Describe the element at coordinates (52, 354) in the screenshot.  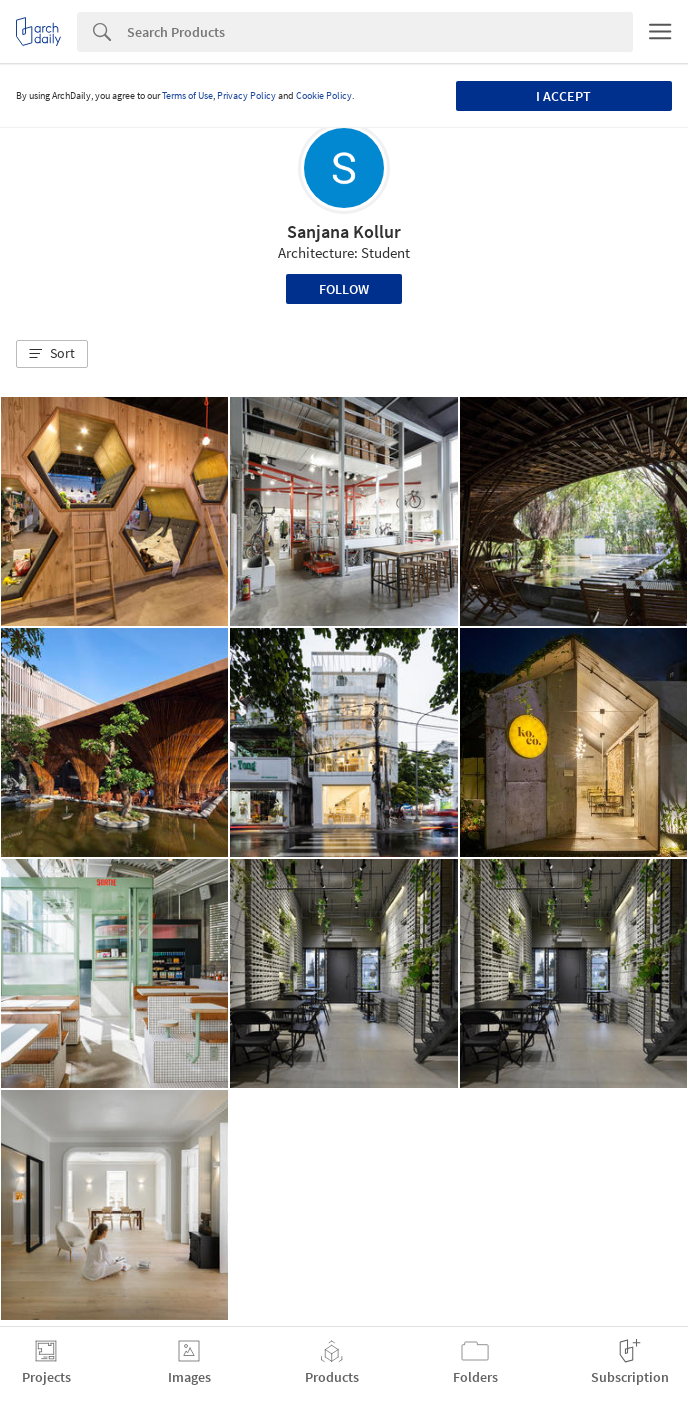
I see `[button]` at that location.